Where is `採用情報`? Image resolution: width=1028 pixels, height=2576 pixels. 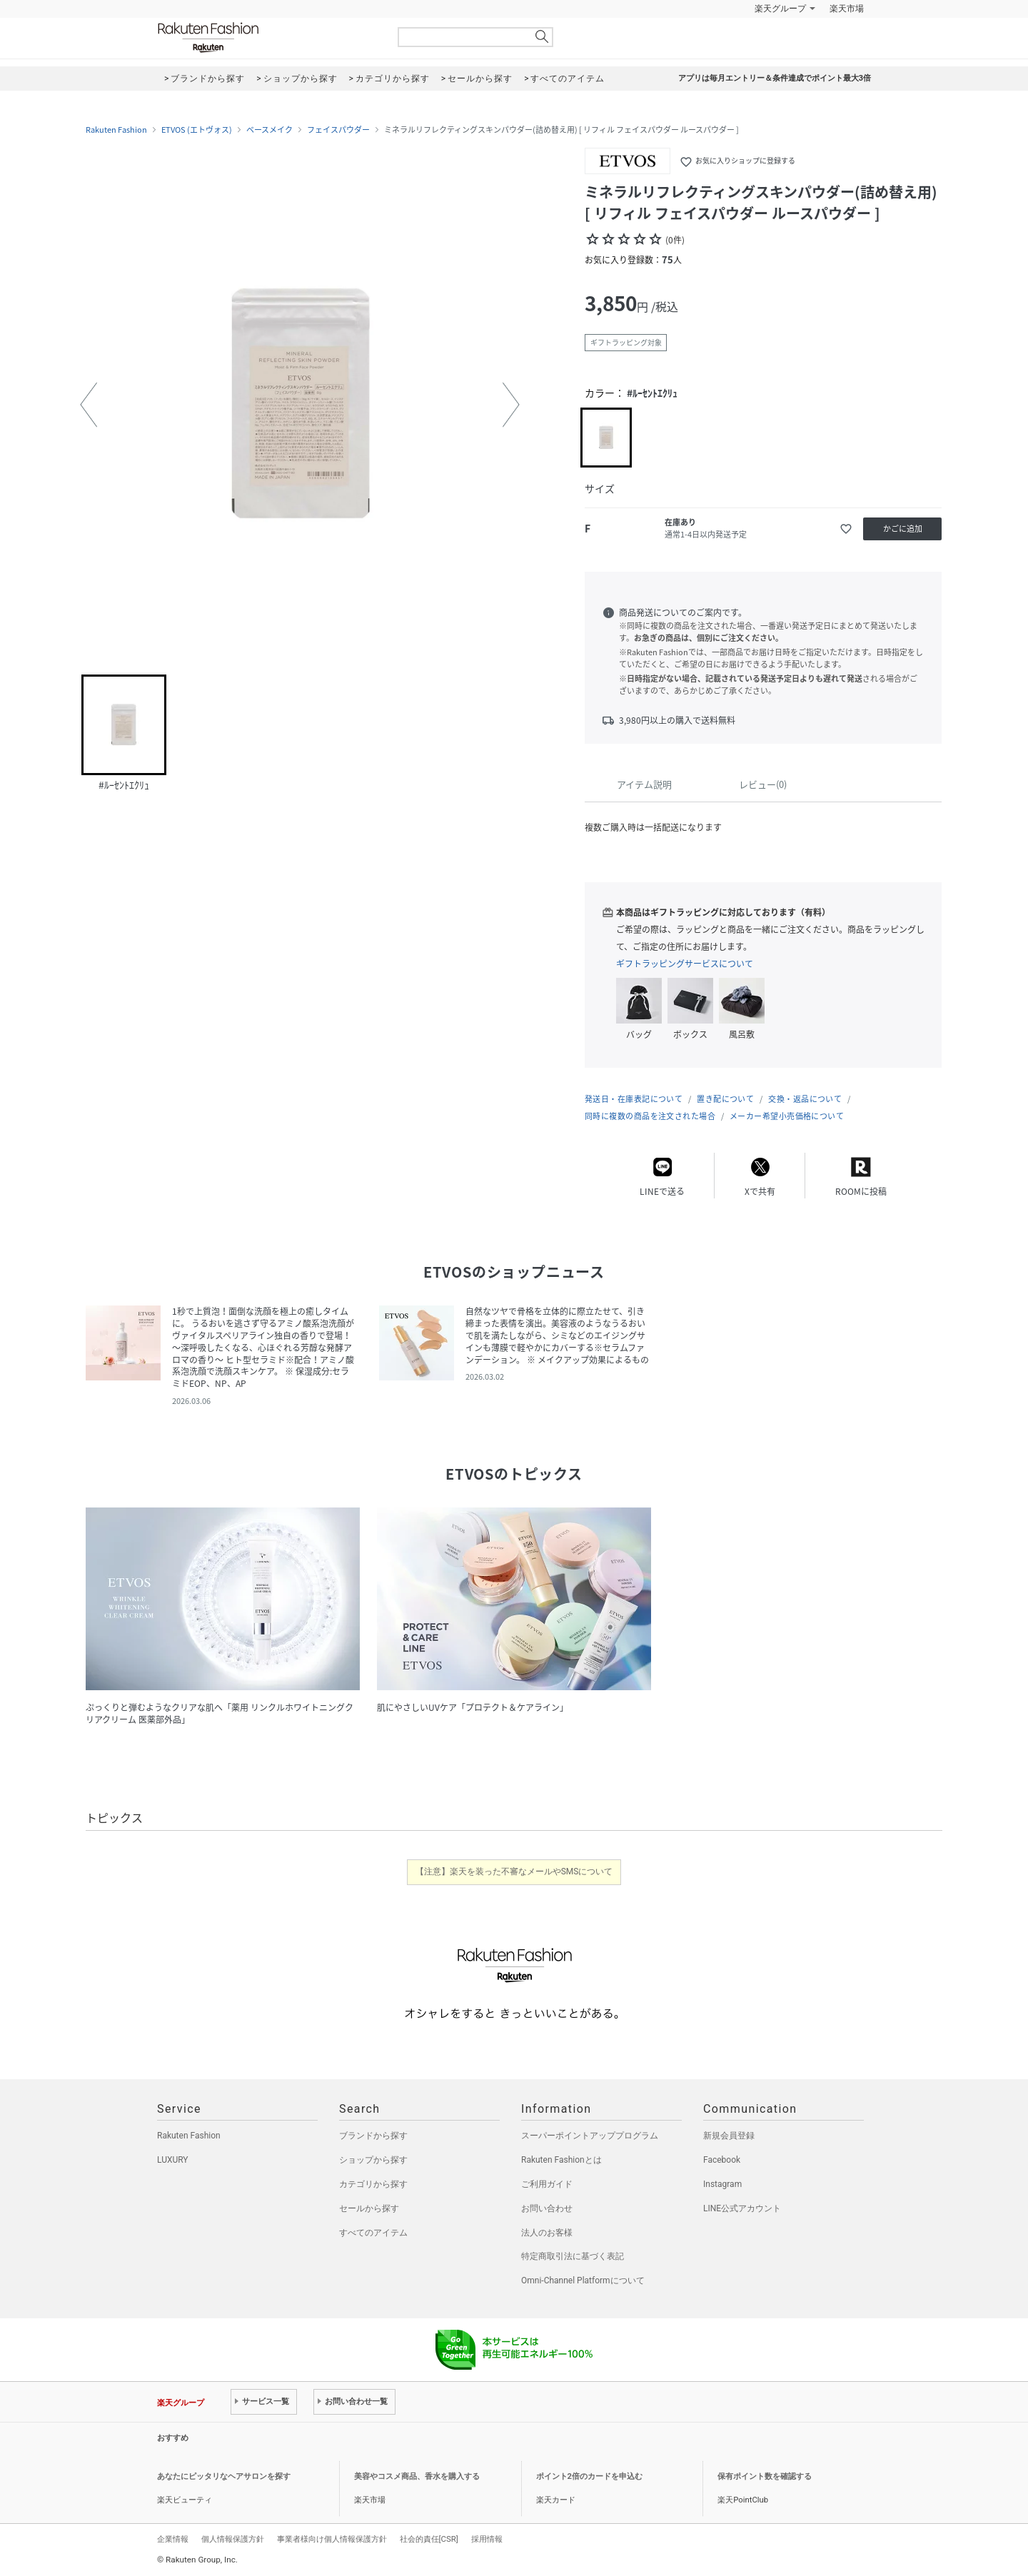 採用情報 is located at coordinates (487, 2539).